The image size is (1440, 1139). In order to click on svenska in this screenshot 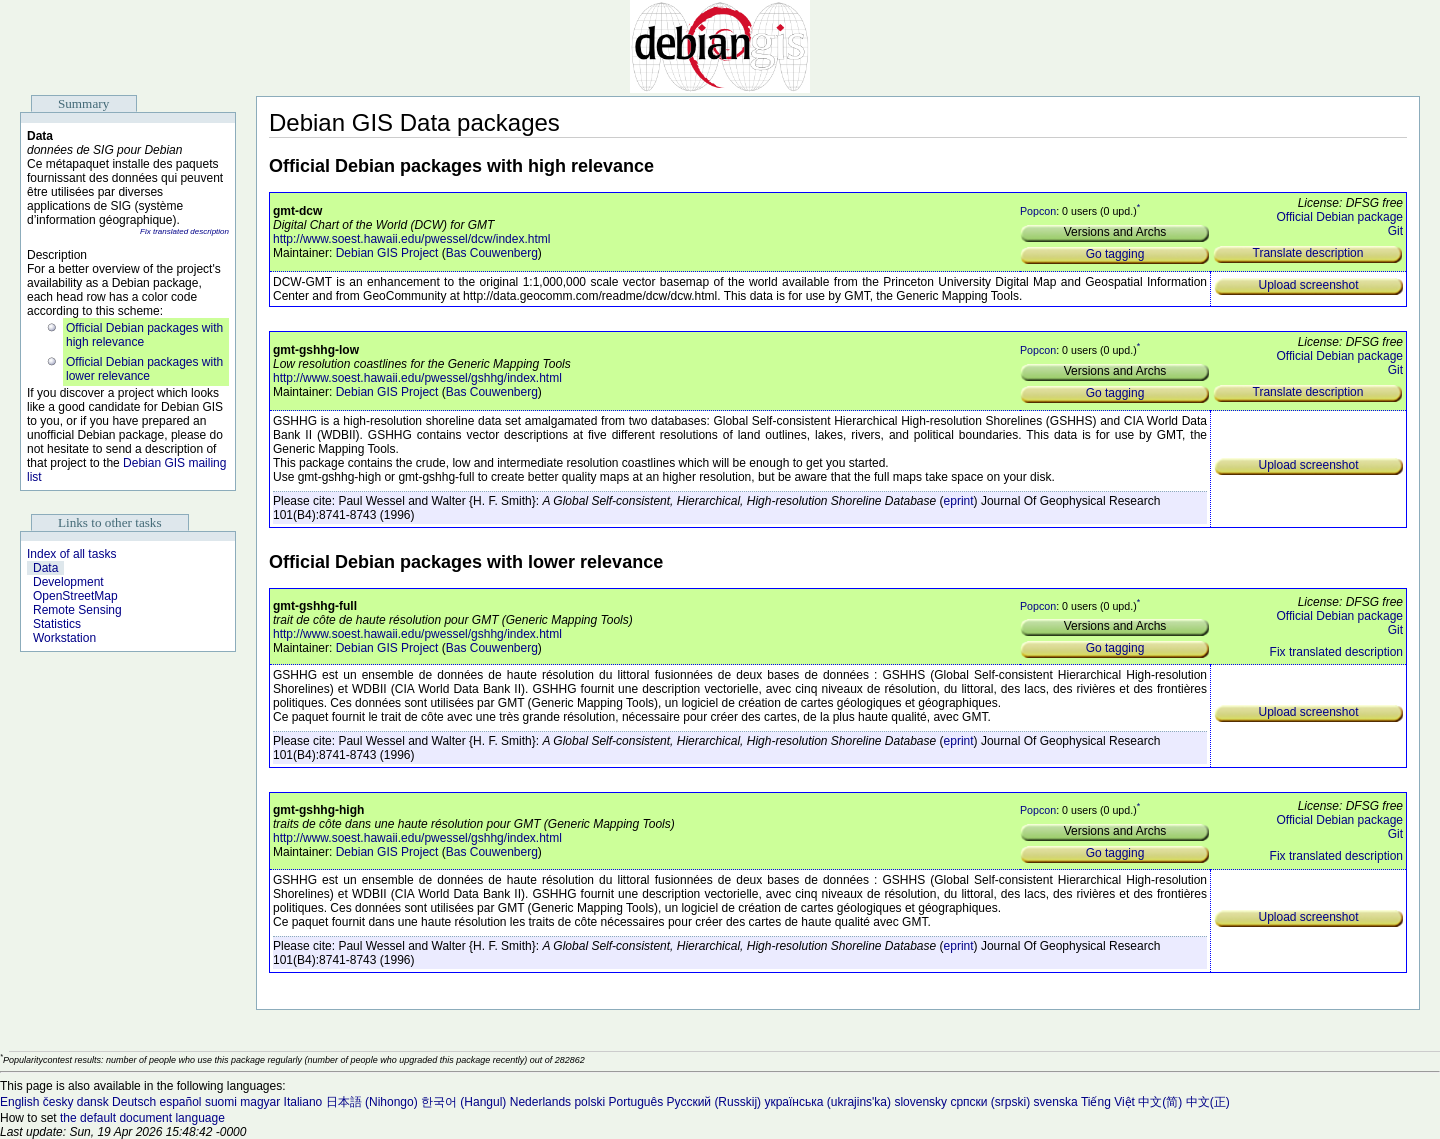, I will do `click(1056, 1102)`.